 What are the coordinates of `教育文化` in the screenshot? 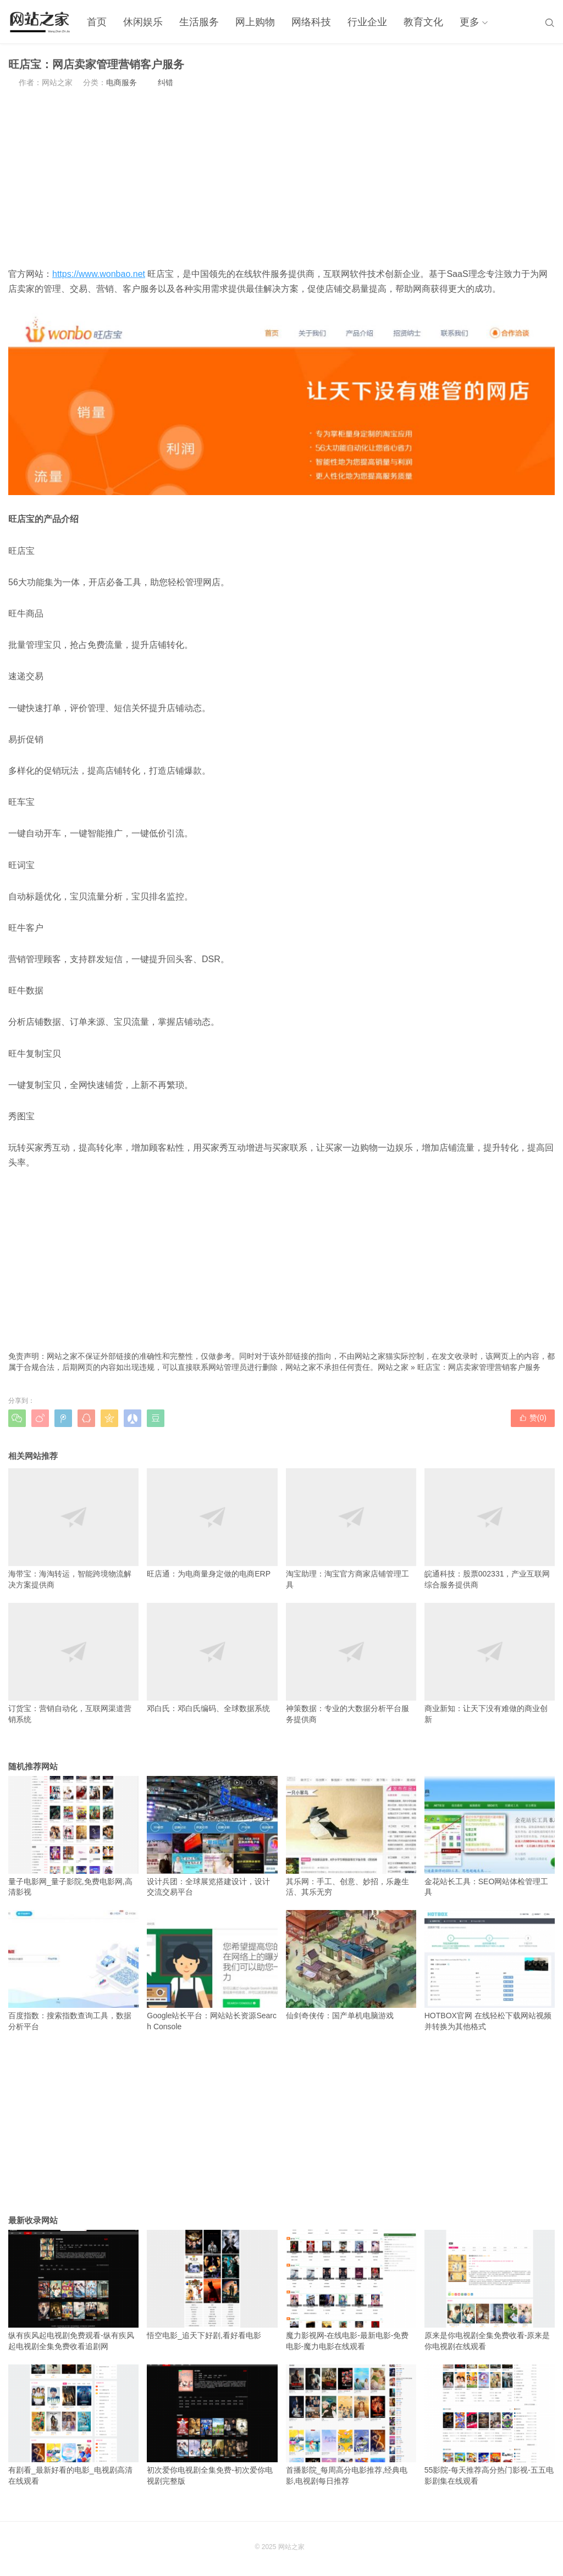 It's located at (423, 21).